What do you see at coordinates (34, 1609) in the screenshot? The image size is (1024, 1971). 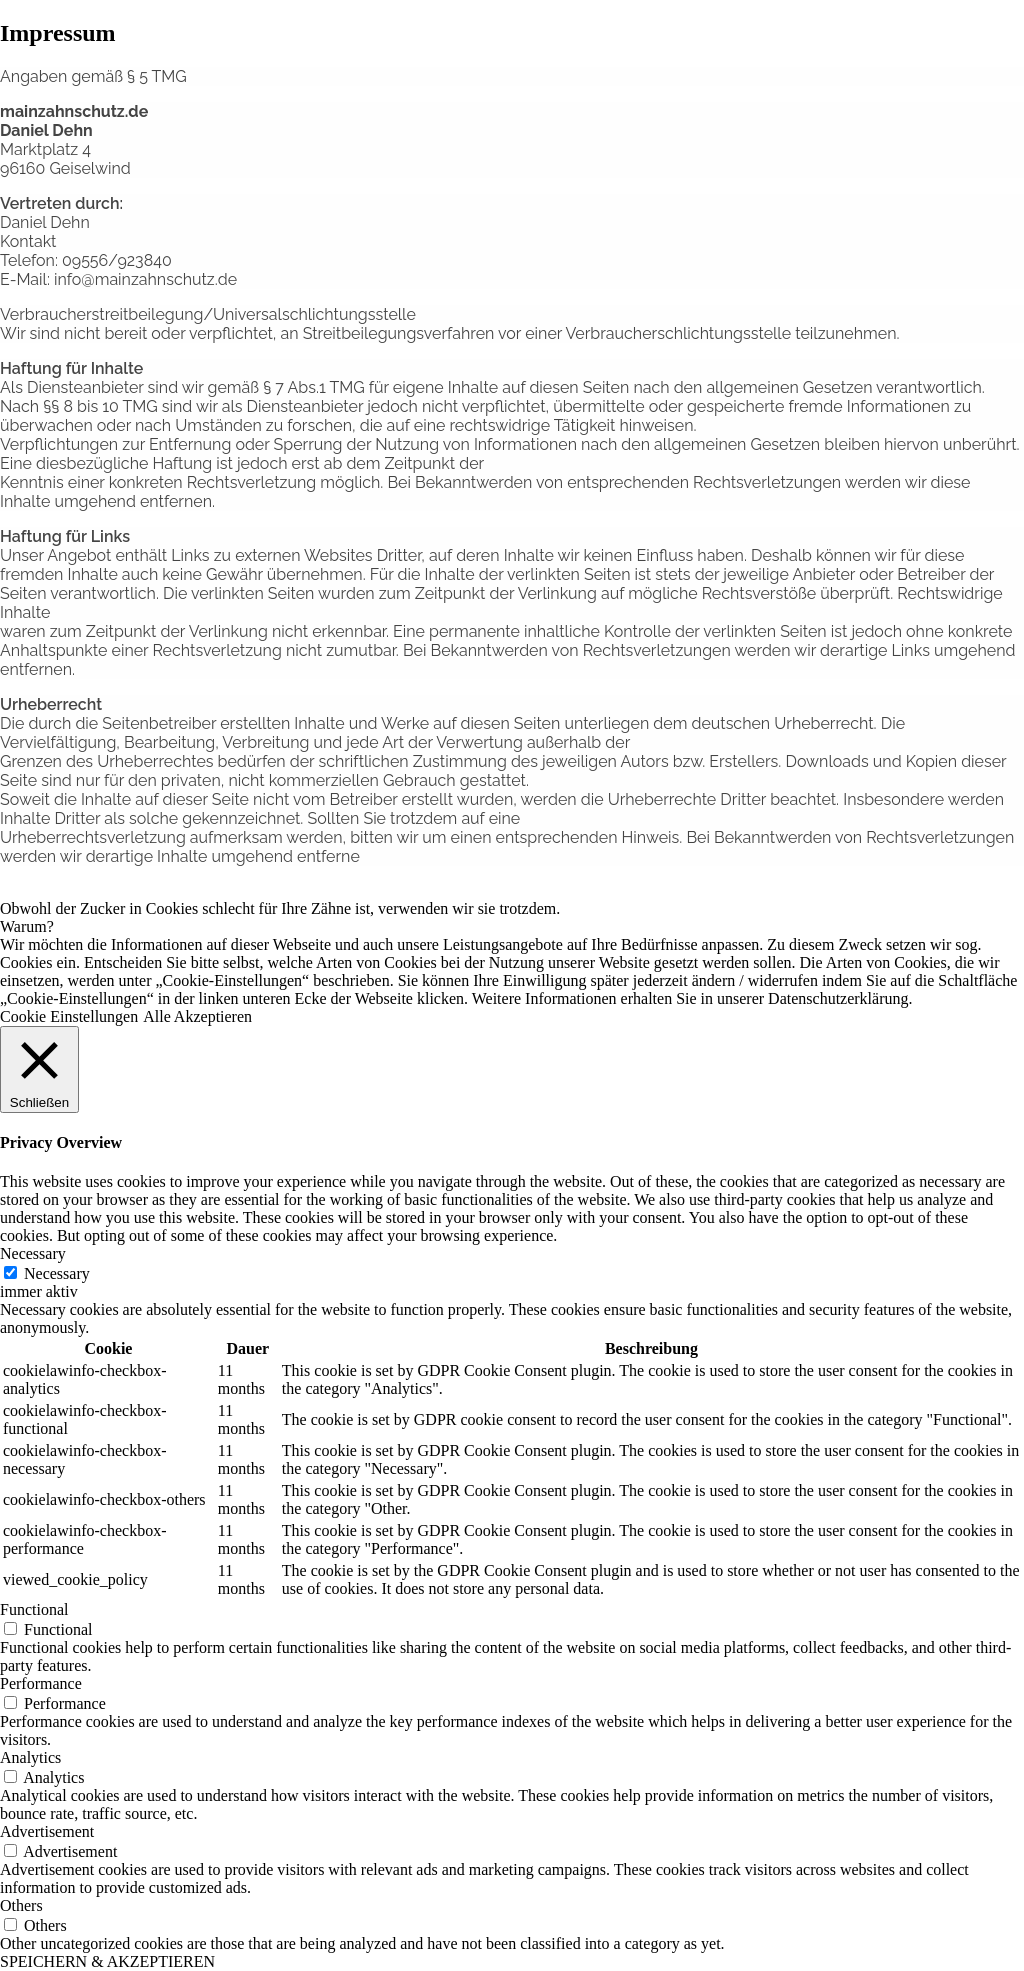 I see `Functional [button]` at bounding box center [34, 1609].